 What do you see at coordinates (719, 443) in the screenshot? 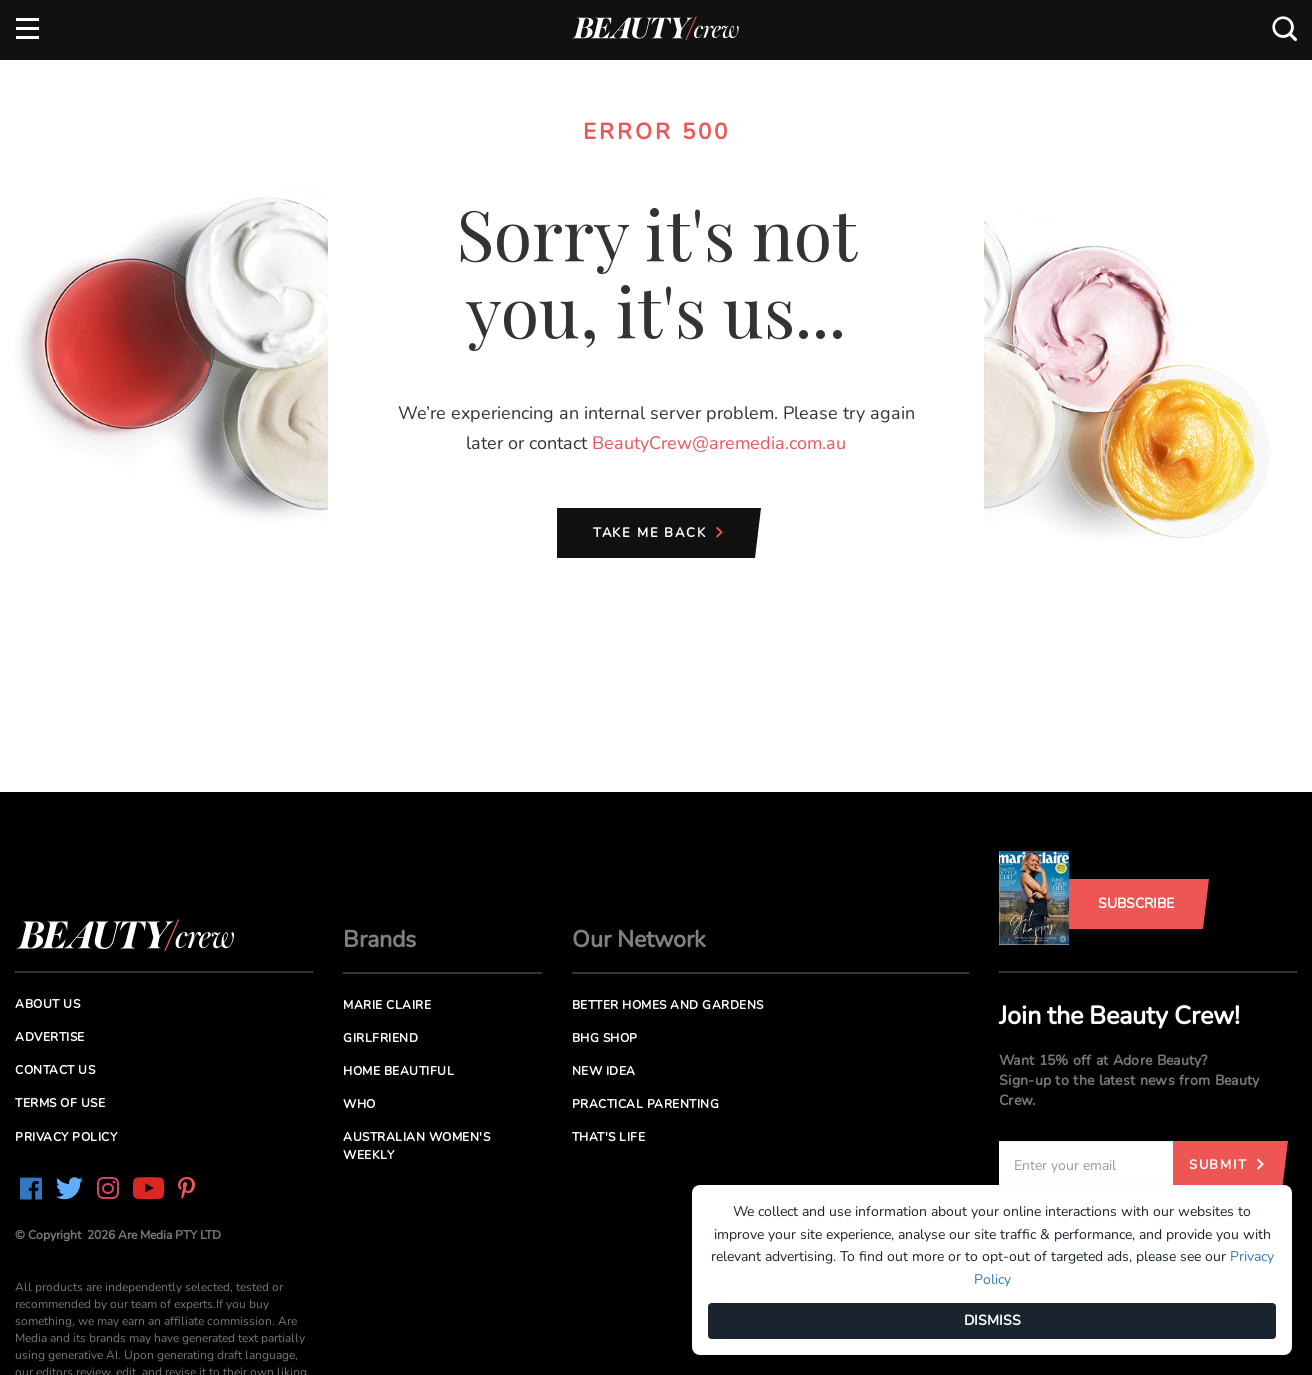
I see `BeautyCrew@aremedia.com.au` at bounding box center [719, 443].